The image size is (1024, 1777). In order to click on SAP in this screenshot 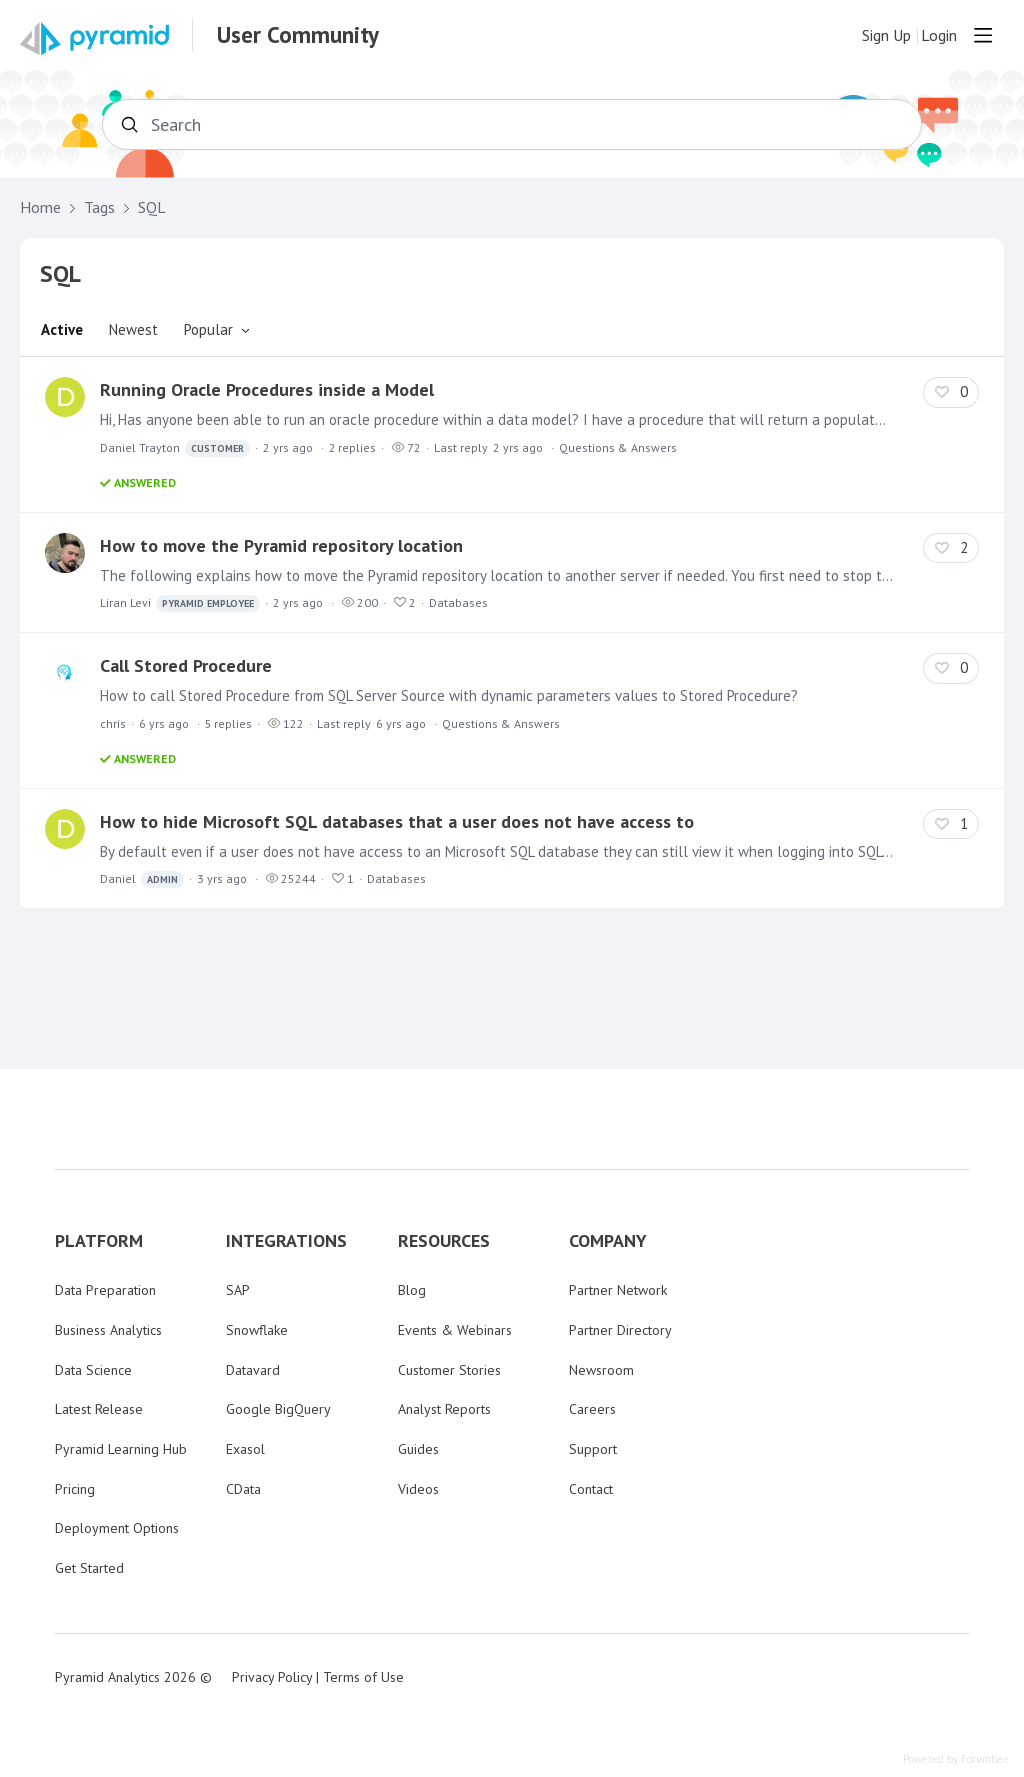, I will do `click(238, 1290)`.